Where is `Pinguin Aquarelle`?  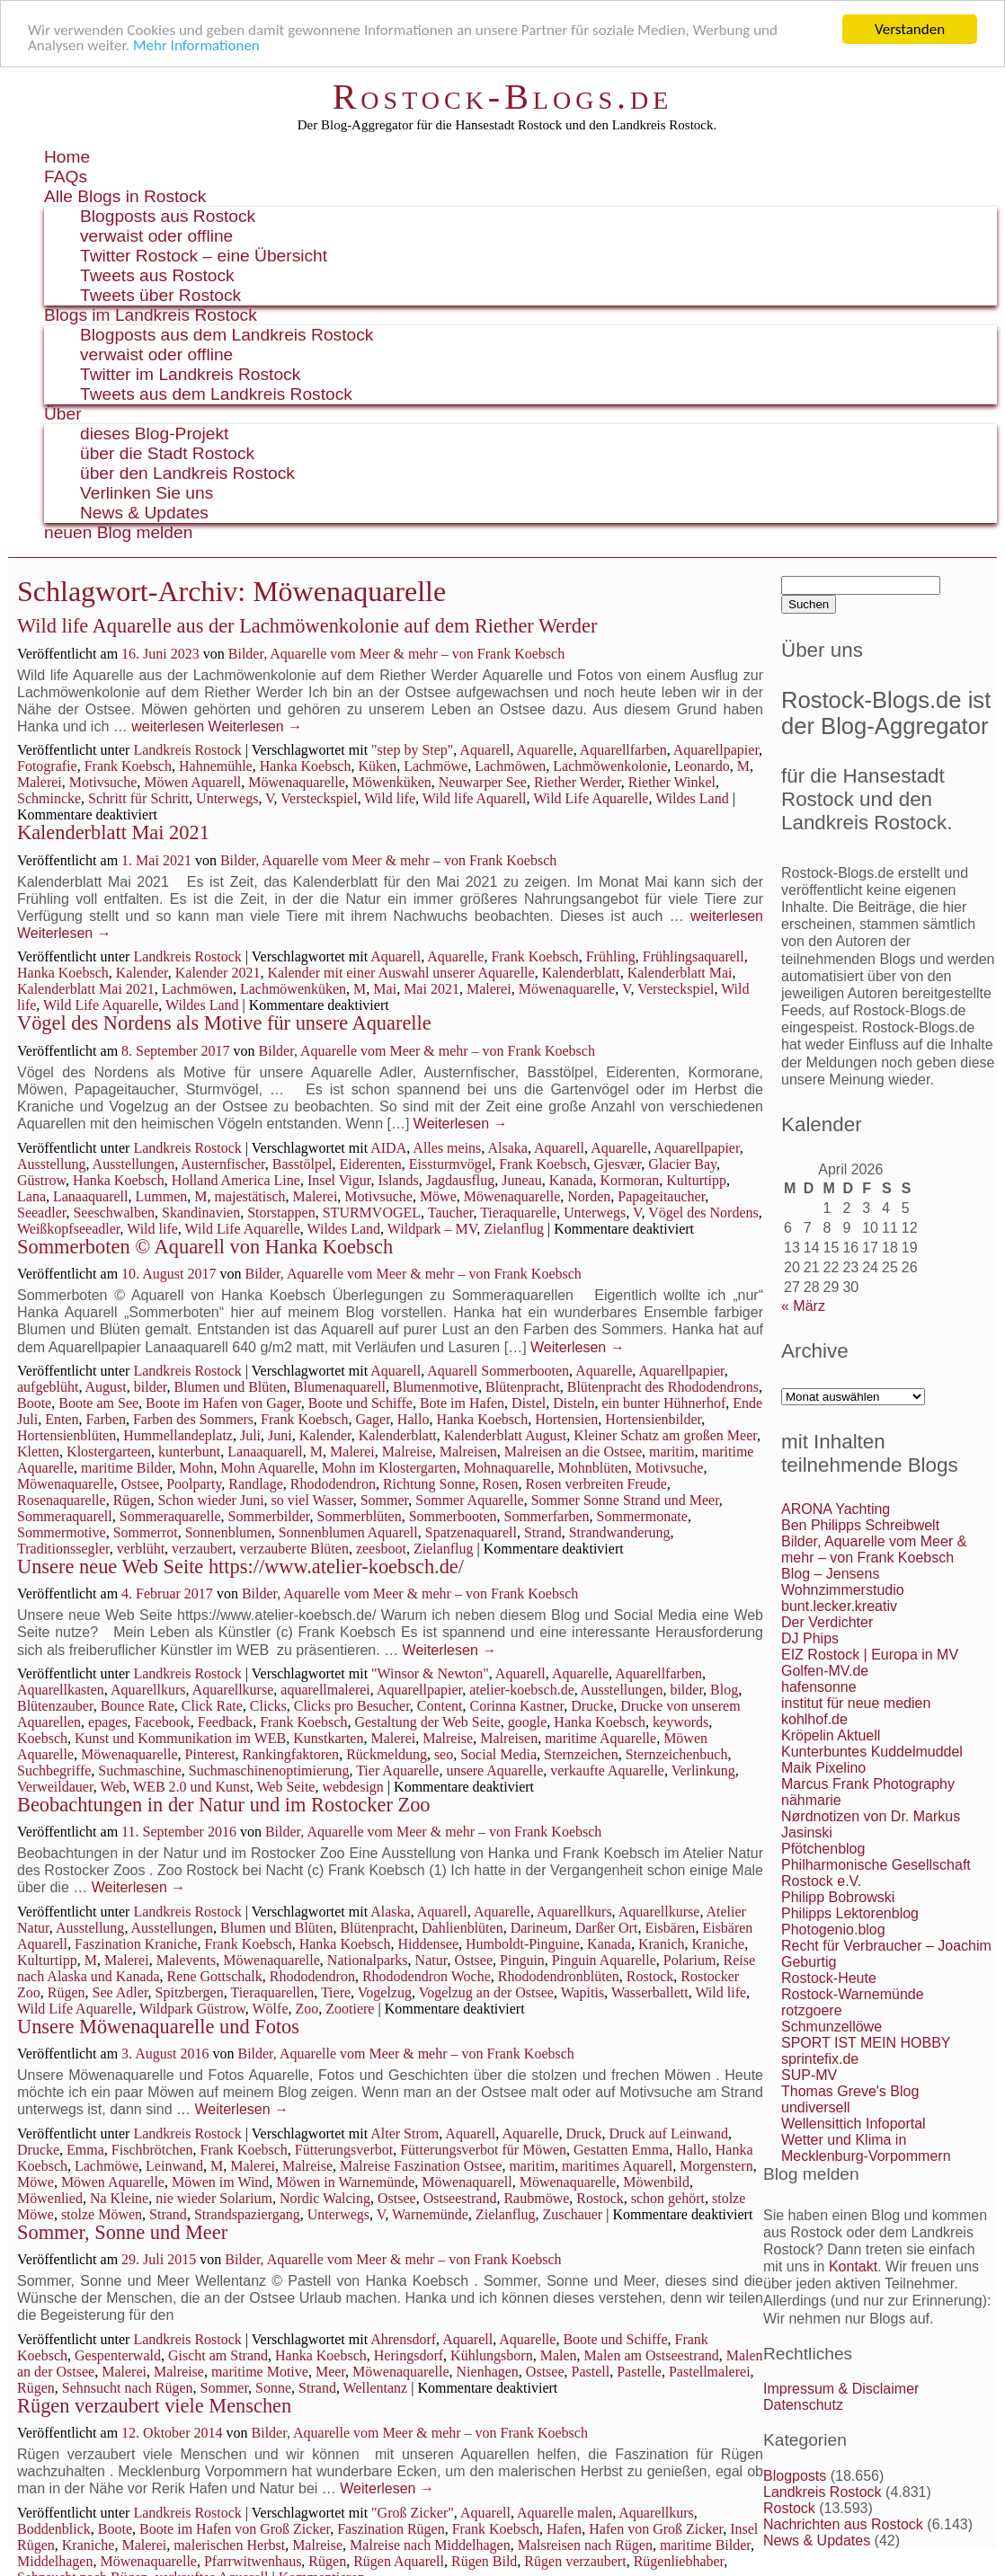
Pinguin Aquarelle is located at coordinates (604, 1960).